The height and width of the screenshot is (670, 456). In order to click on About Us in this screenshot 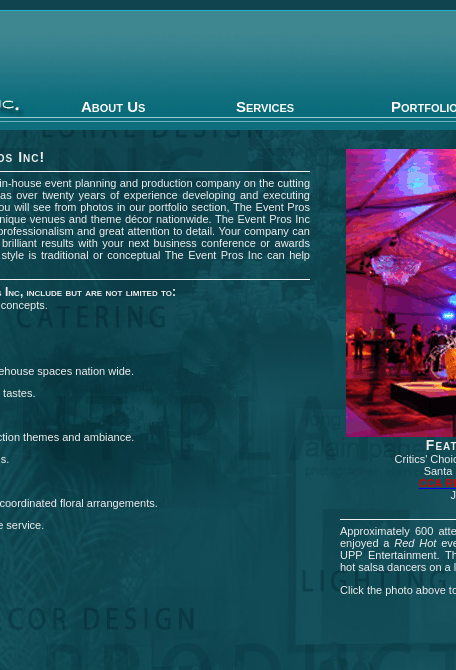, I will do `click(113, 106)`.